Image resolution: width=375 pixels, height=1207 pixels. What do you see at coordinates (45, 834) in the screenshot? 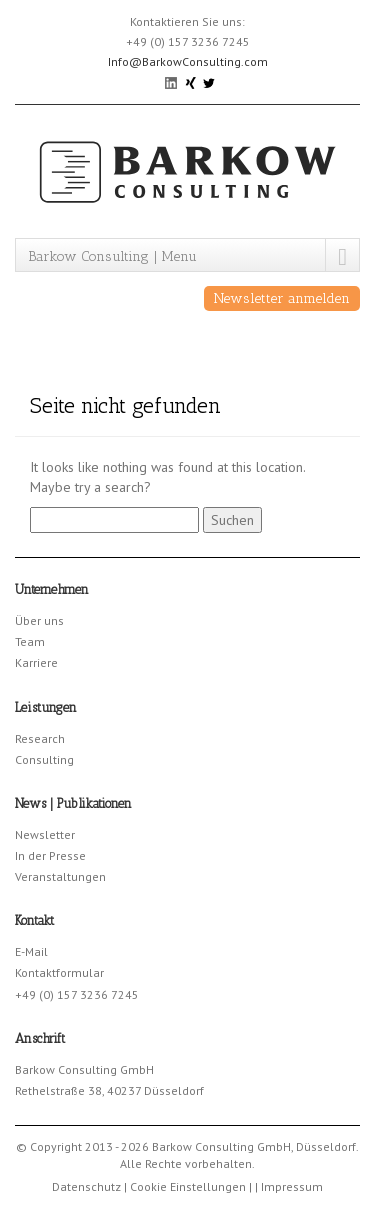
I see `Newsletter` at bounding box center [45, 834].